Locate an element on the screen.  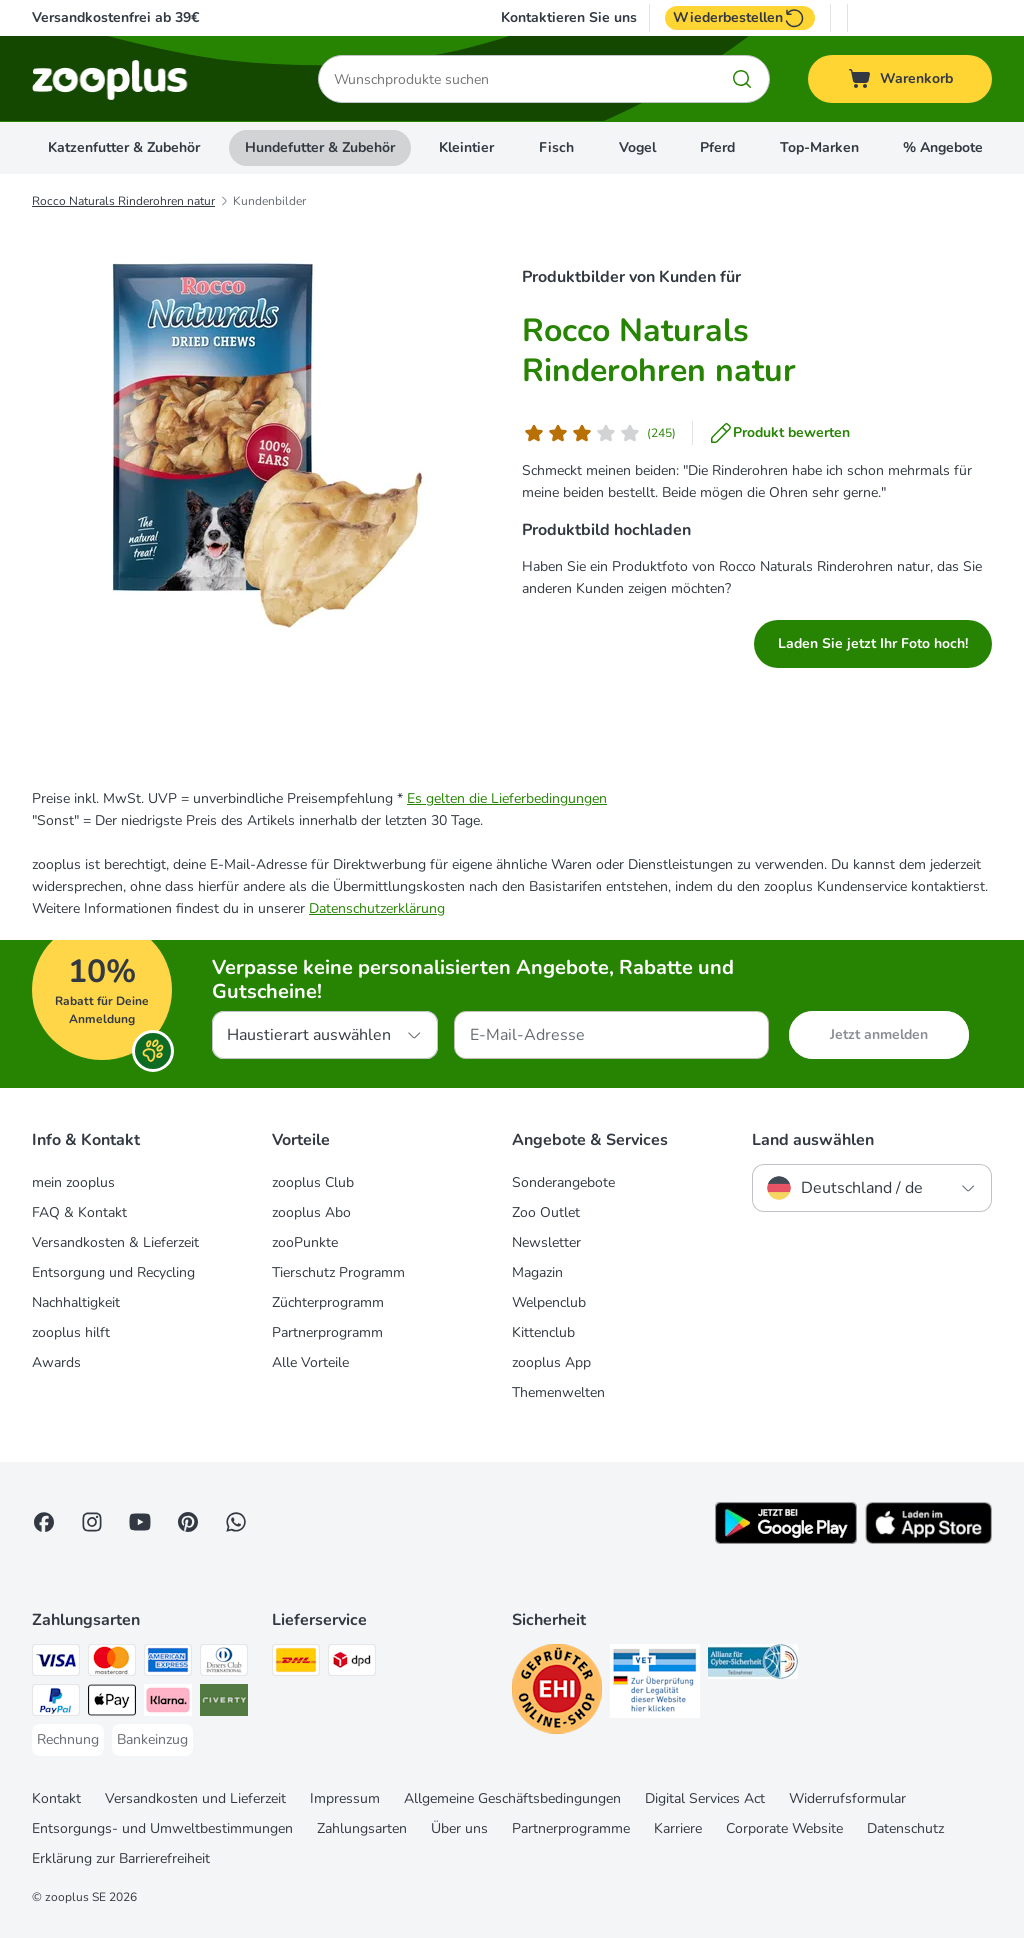
Zoo Outlet is located at coordinates (546, 1212).